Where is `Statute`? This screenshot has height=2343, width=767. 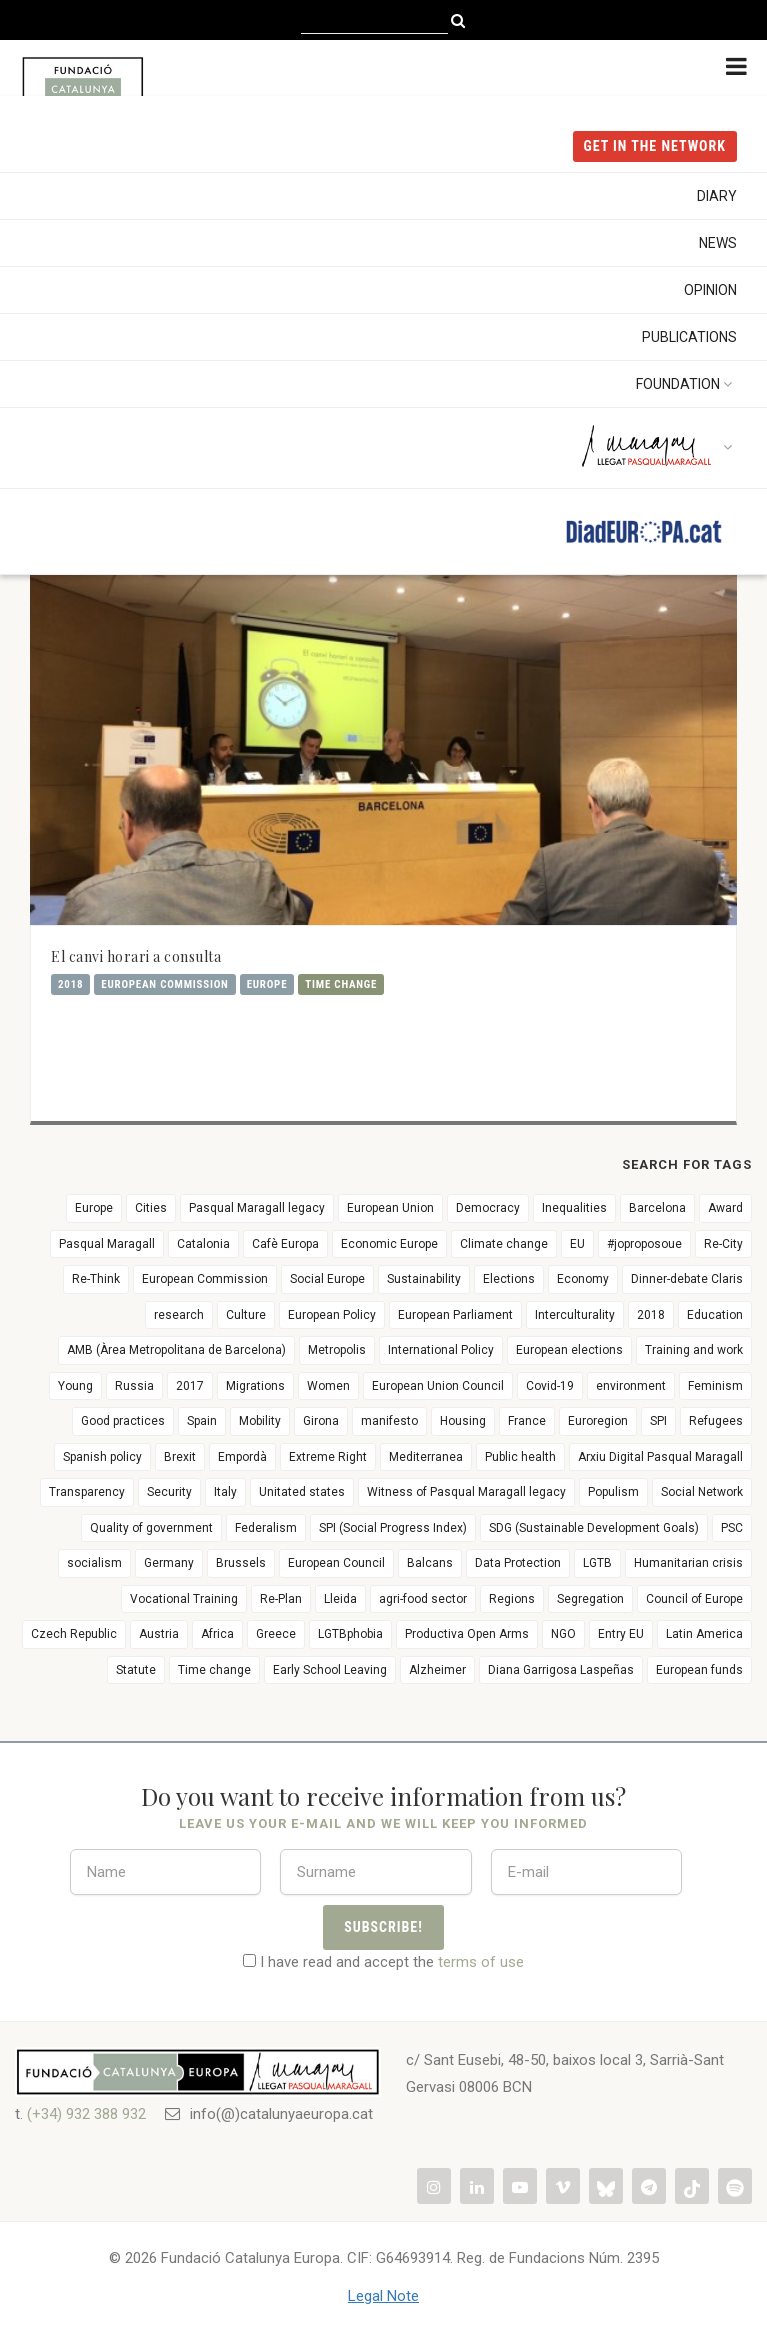 Statute is located at coordinates (136, 1670).